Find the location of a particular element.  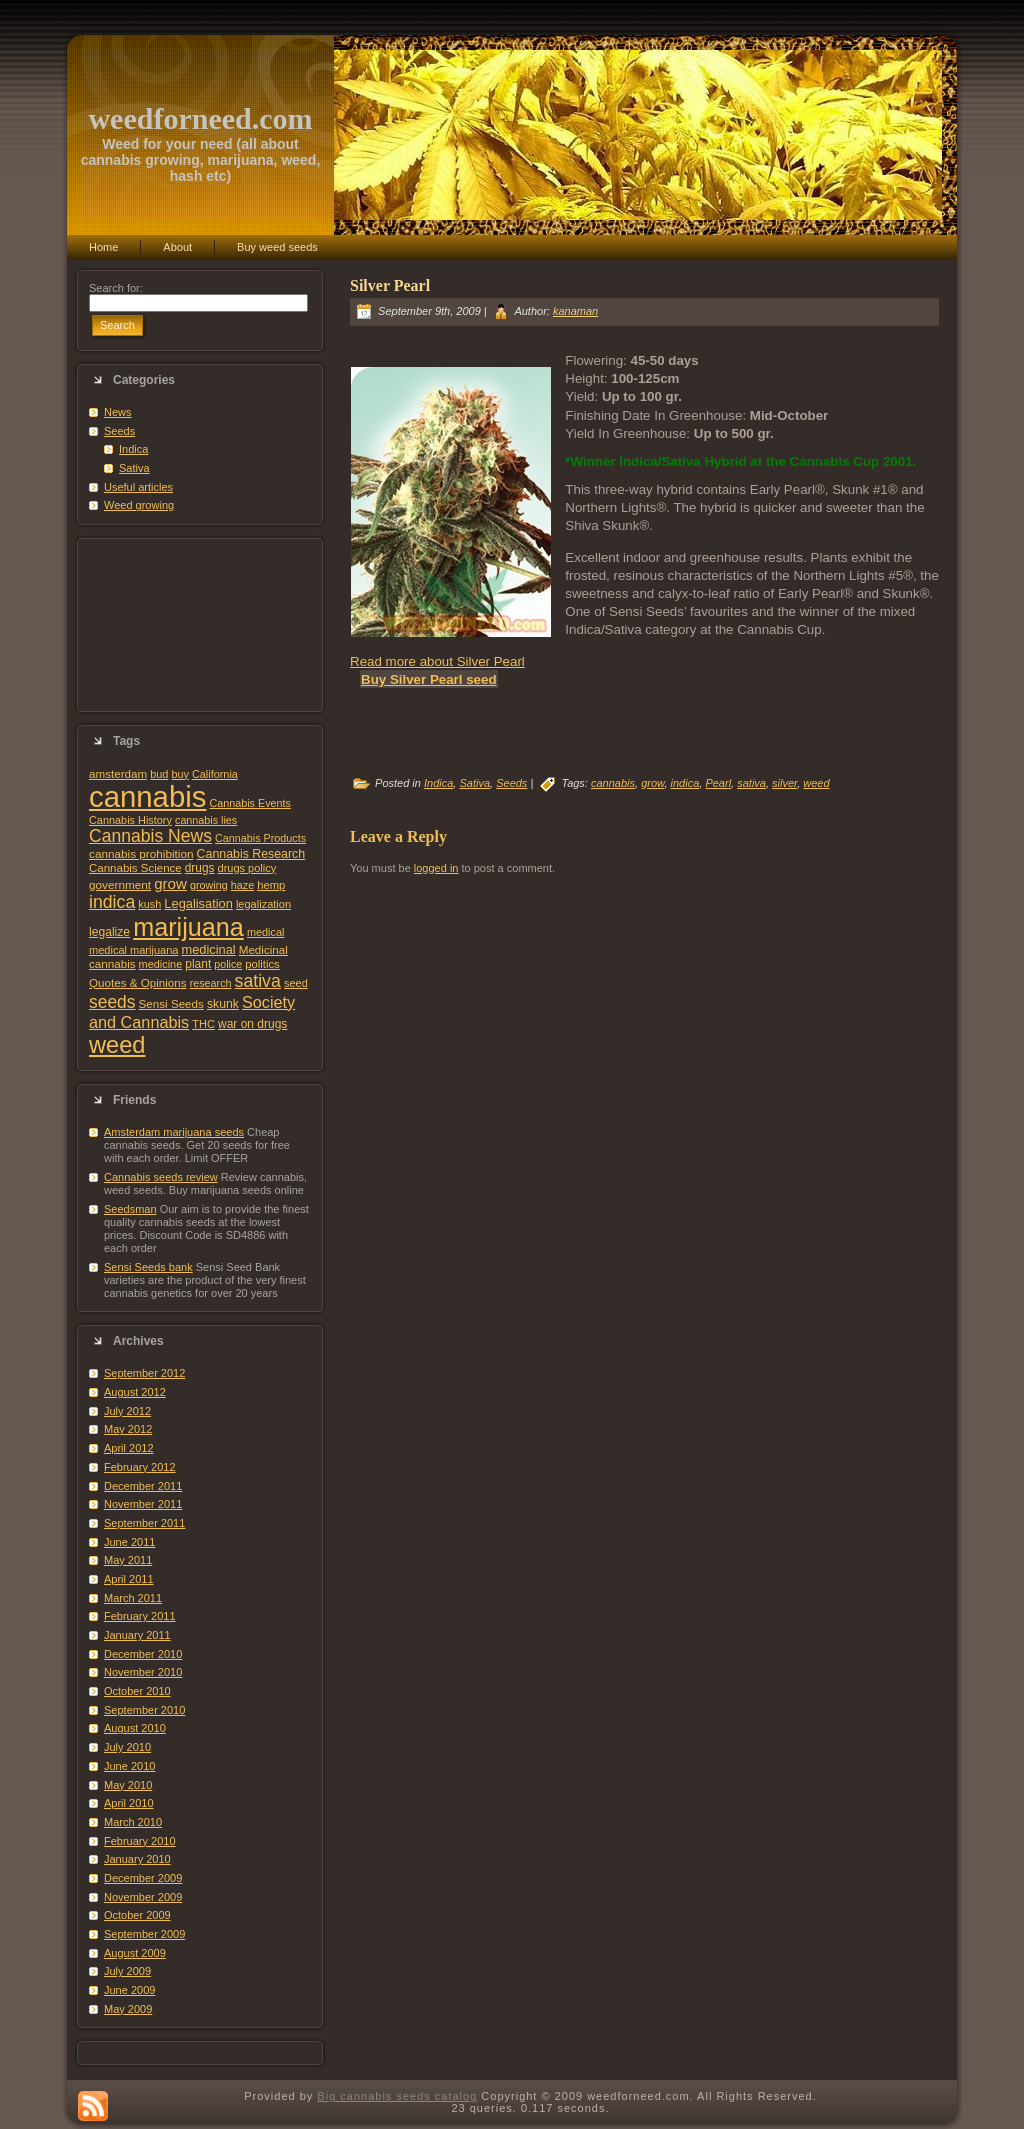

November 2009 is located at coordinates (143, 1897).